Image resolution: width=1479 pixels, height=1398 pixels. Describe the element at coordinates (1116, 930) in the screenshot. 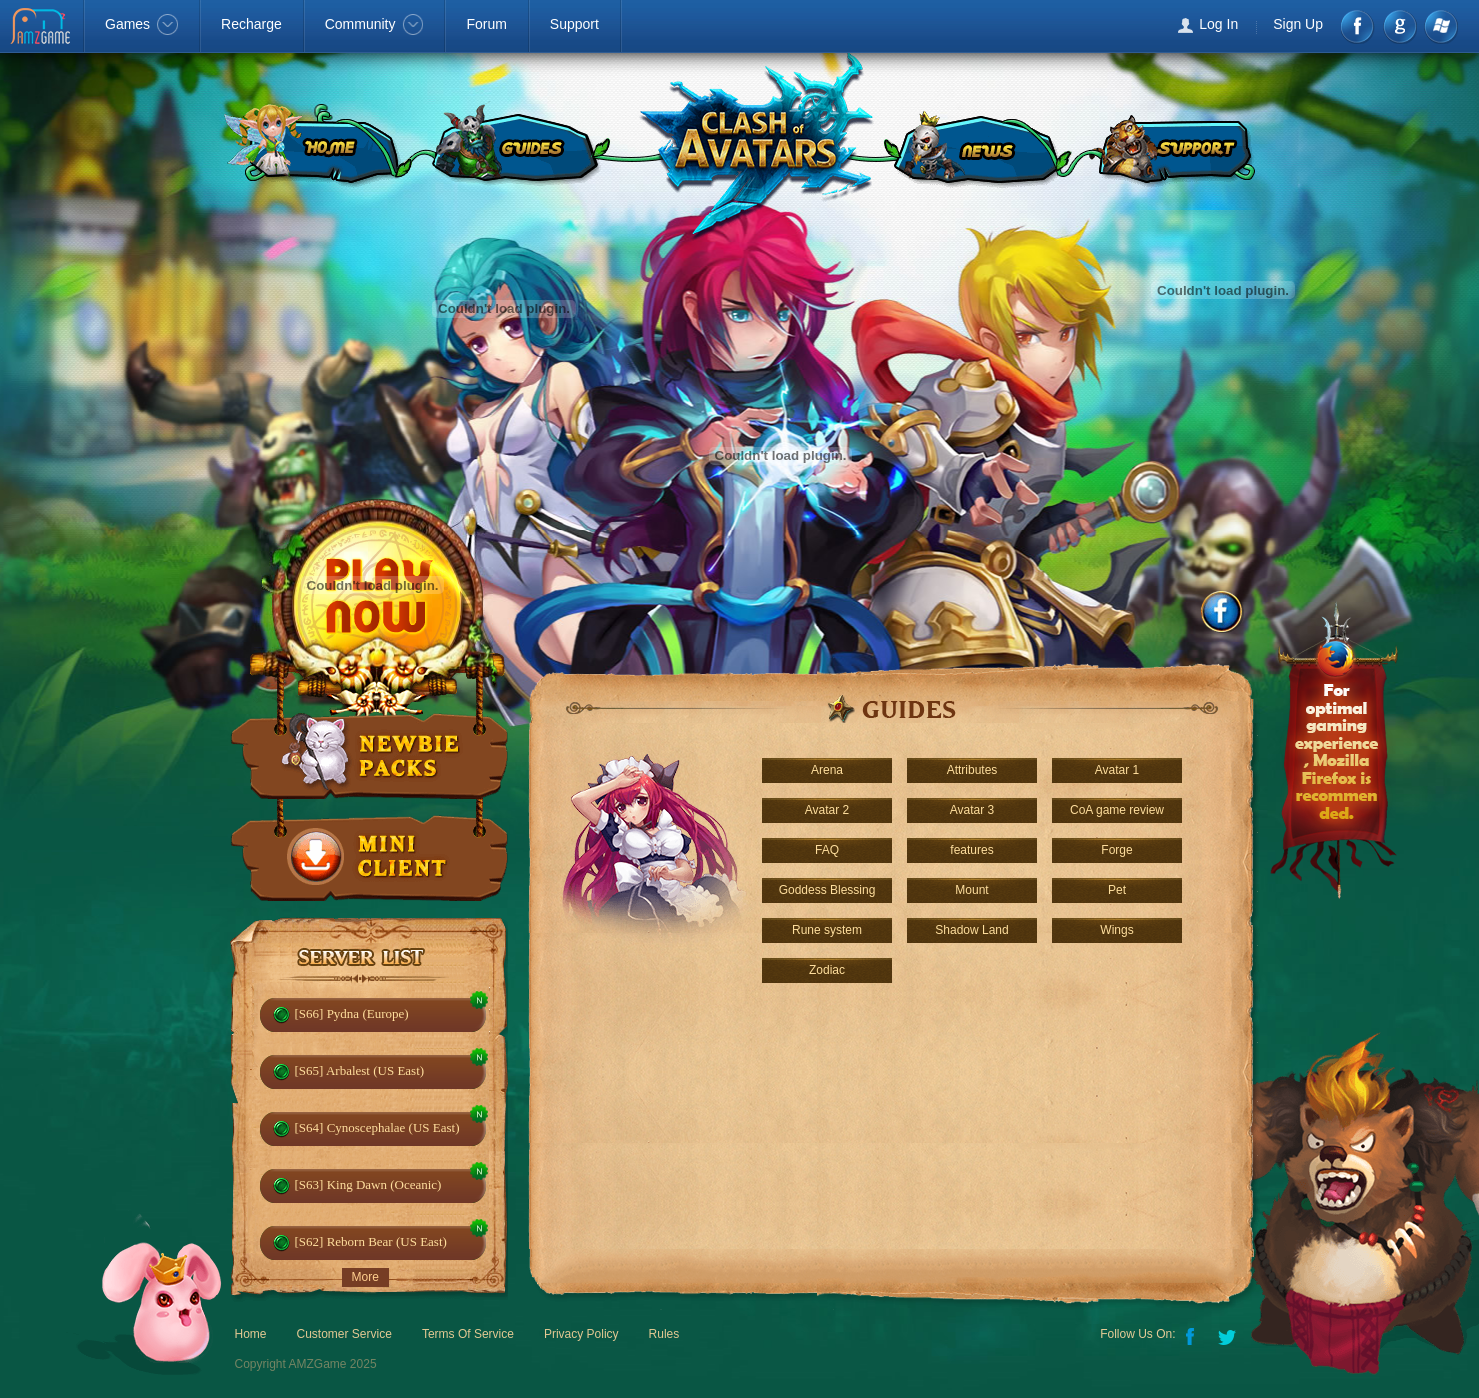

I see `Wings` at that location.